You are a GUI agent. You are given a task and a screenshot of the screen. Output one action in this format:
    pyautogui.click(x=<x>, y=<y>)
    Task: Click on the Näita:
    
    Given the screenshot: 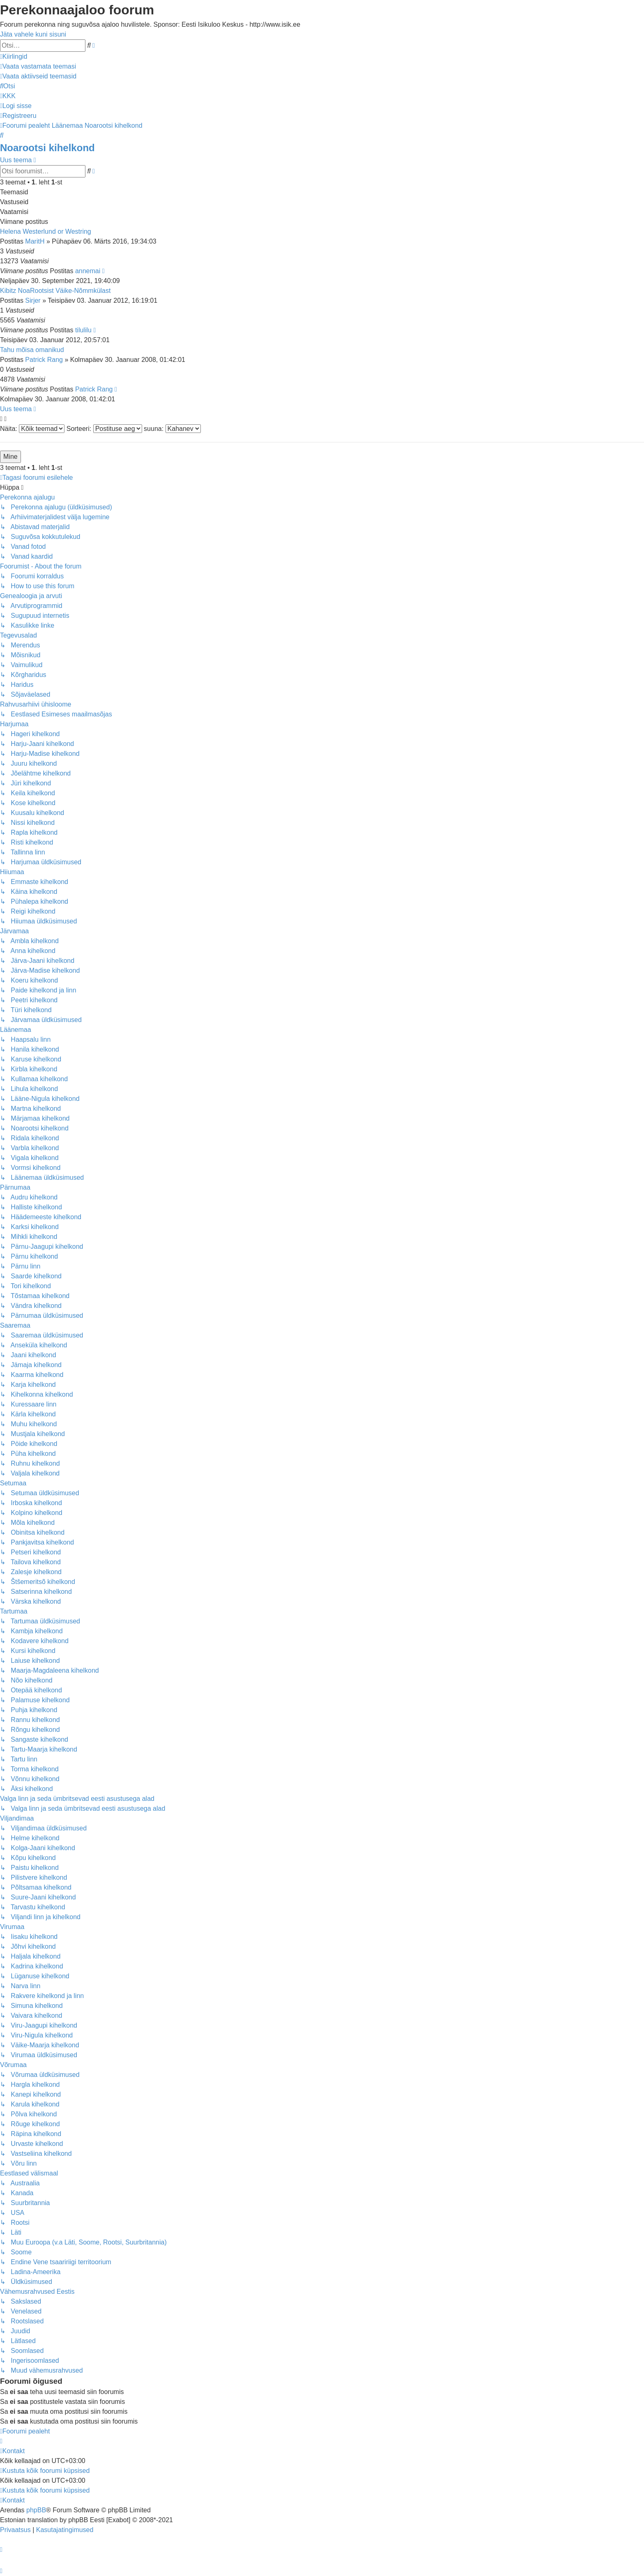 What is the action you would take?
    pyautogui.click(x=32, y=428)
    